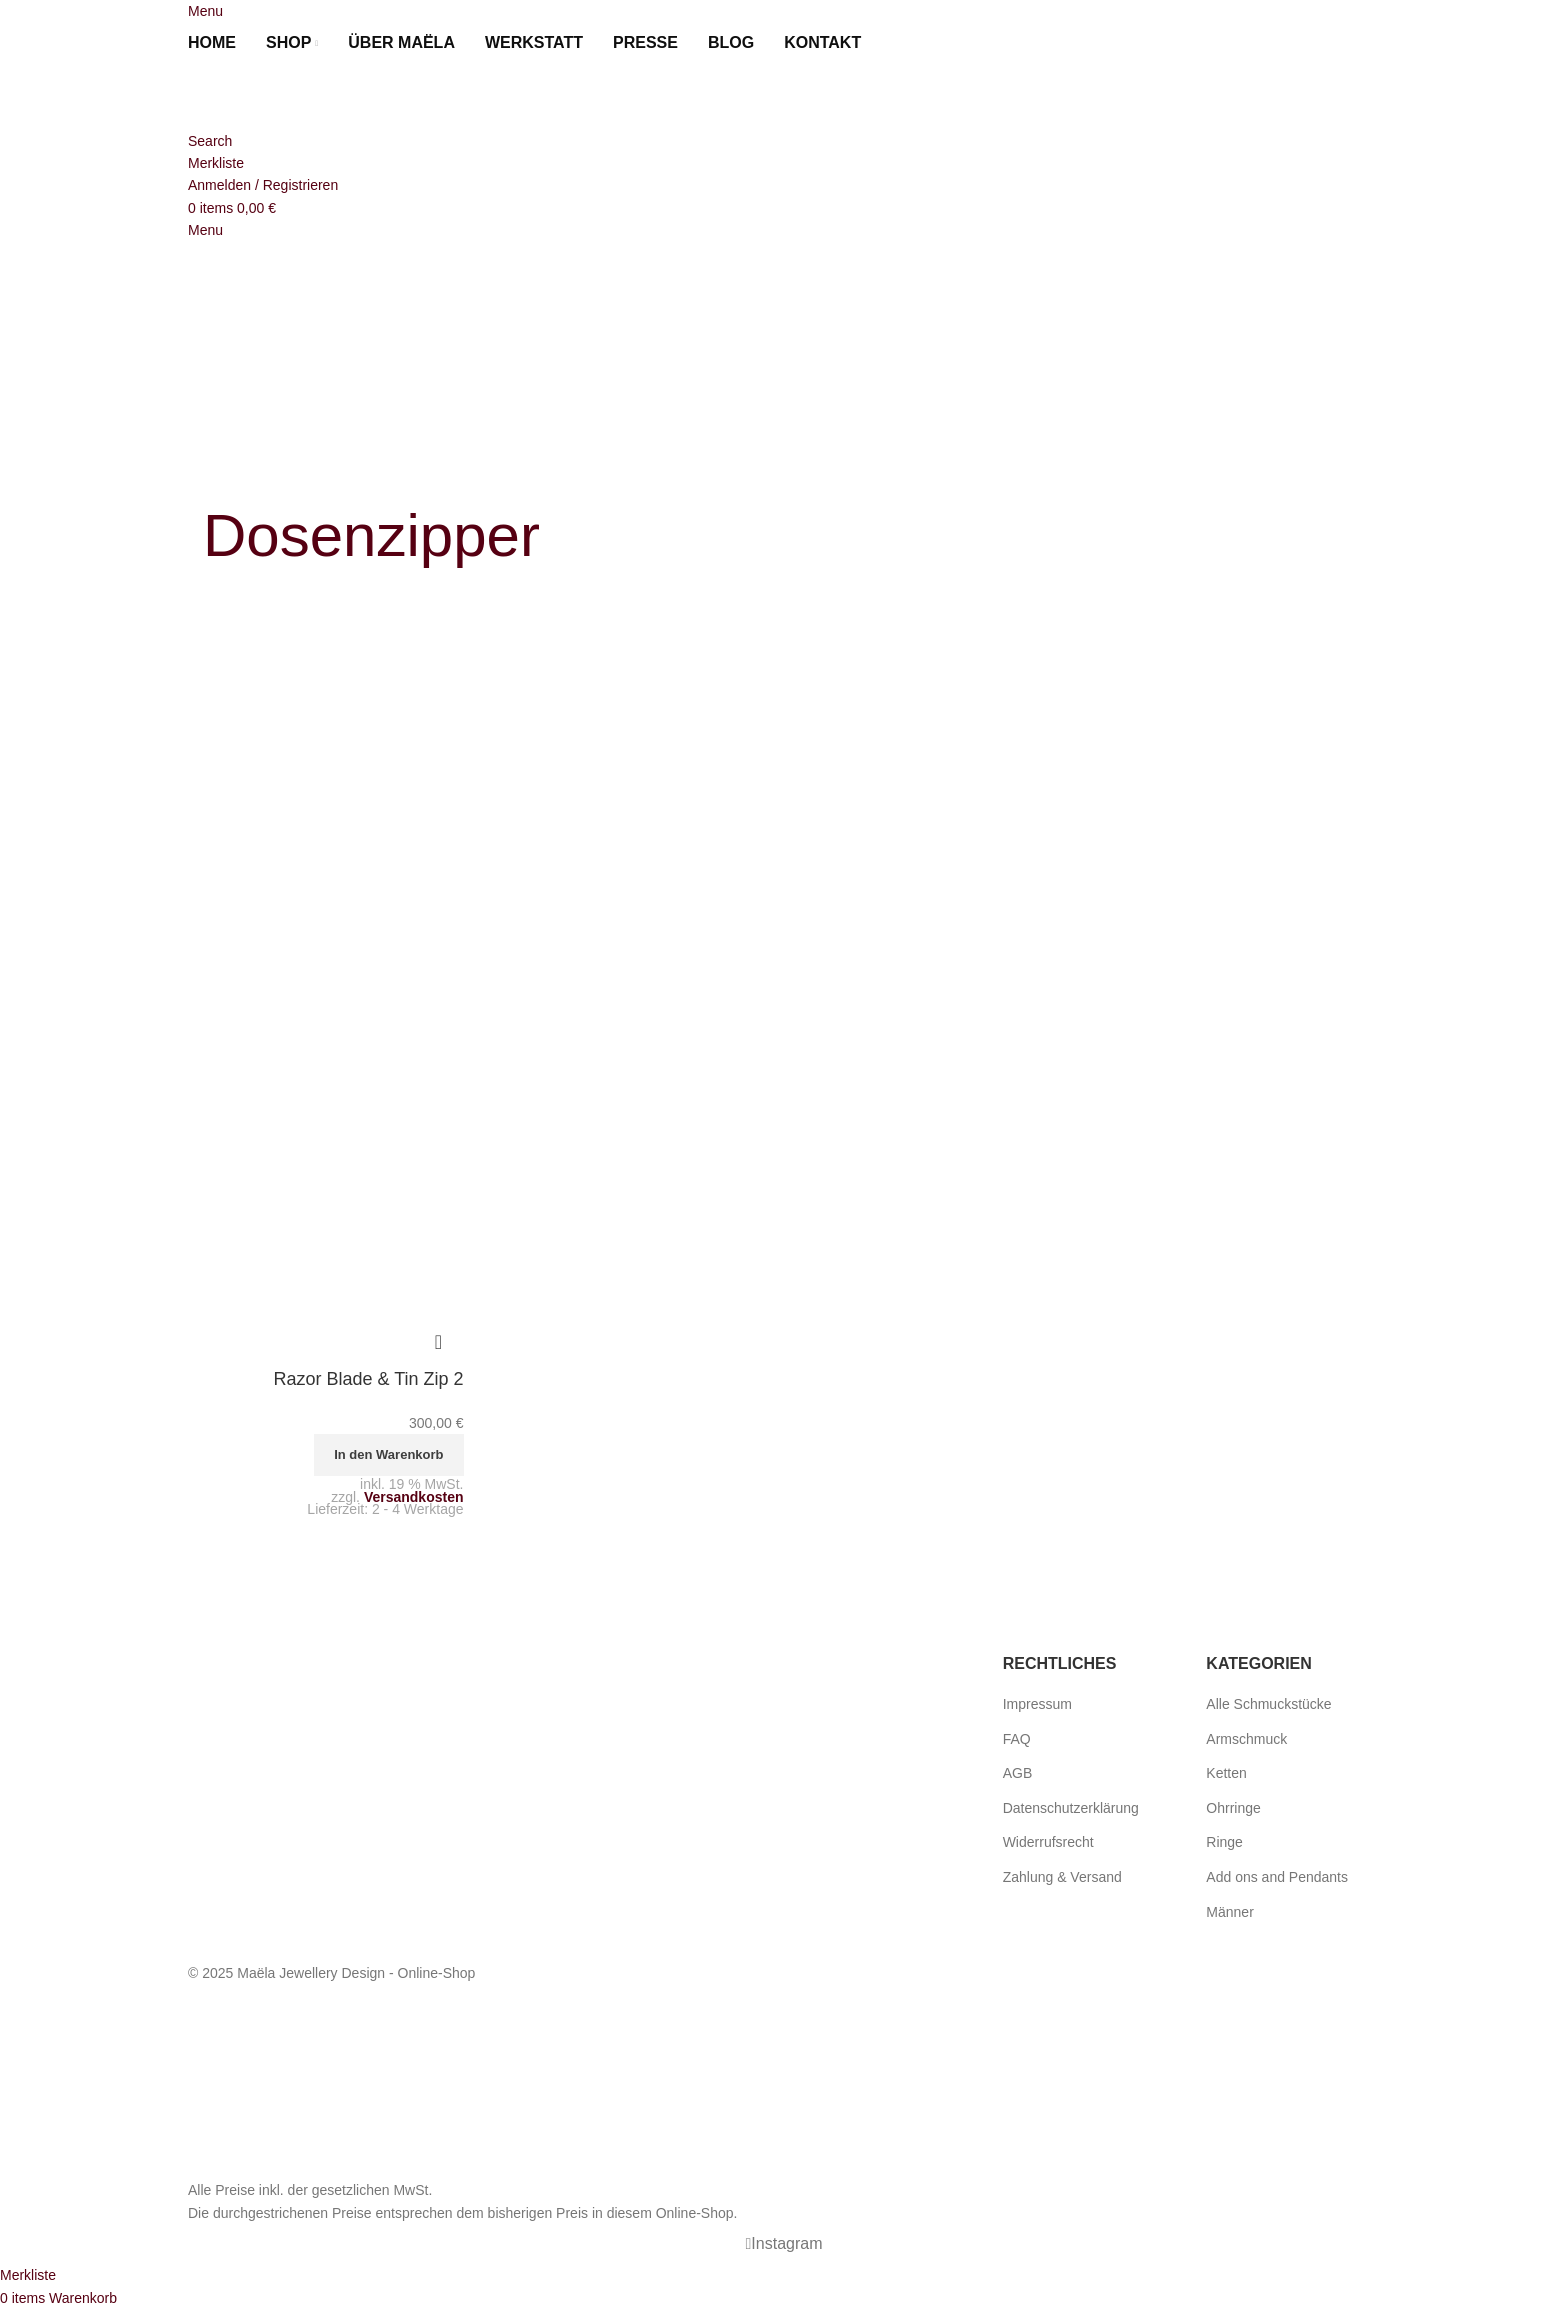  Describe the element at coordinates (1037, 1704) in the screenshot. I see `Impressum` at that location.